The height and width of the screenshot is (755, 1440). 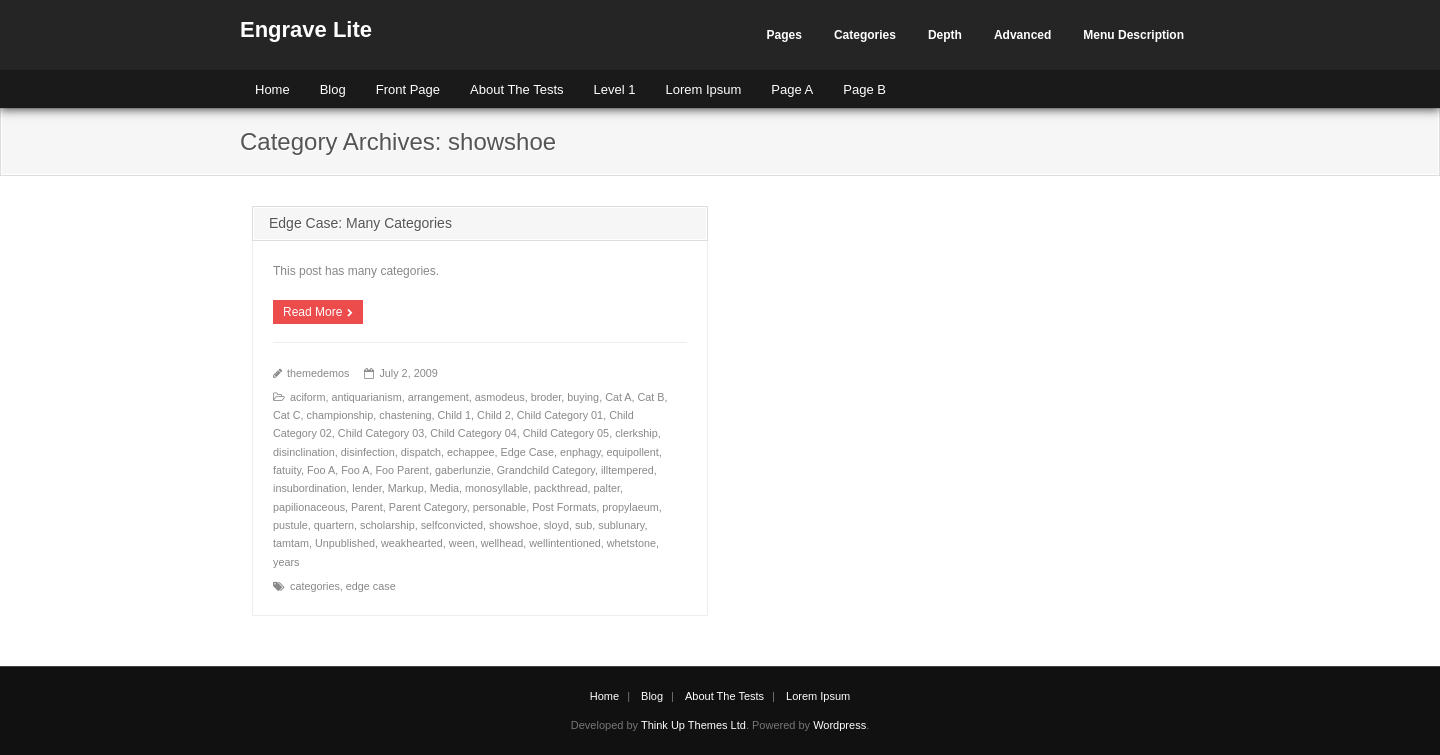 What do you see at coordinates (621, 525) in the screenshot?
I see `sublunary` at bounding box center [621, 525].